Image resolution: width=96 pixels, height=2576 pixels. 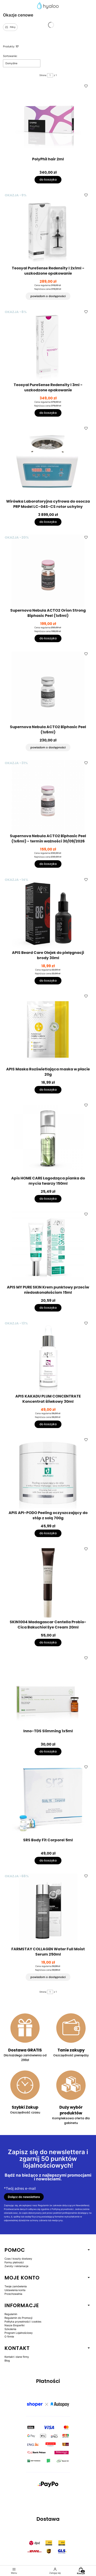 I want to click on Nasze Ekspertki, so click(x=14, y=2325).